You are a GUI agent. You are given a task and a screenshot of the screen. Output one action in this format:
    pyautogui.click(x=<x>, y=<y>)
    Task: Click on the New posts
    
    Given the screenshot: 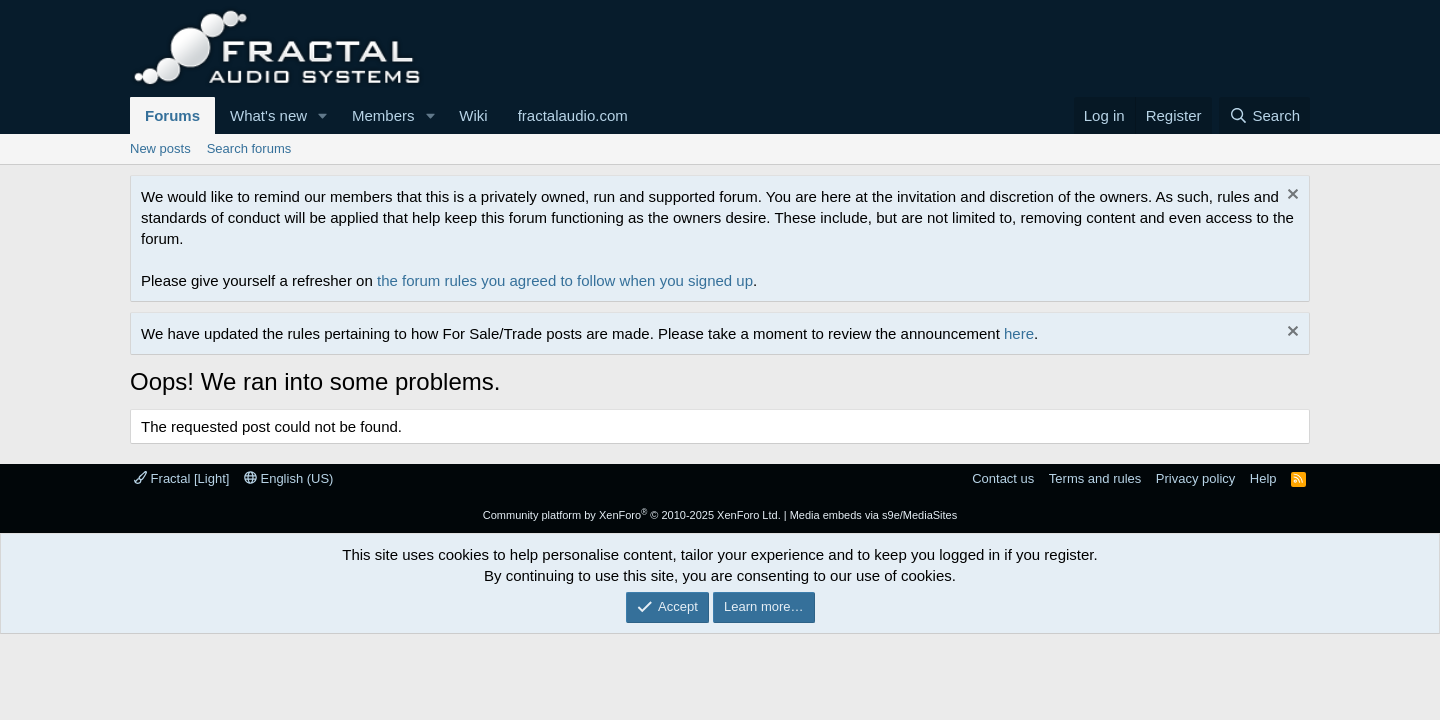 What is the action you would take?
    pyautogui.click(x=160, y=148)
    